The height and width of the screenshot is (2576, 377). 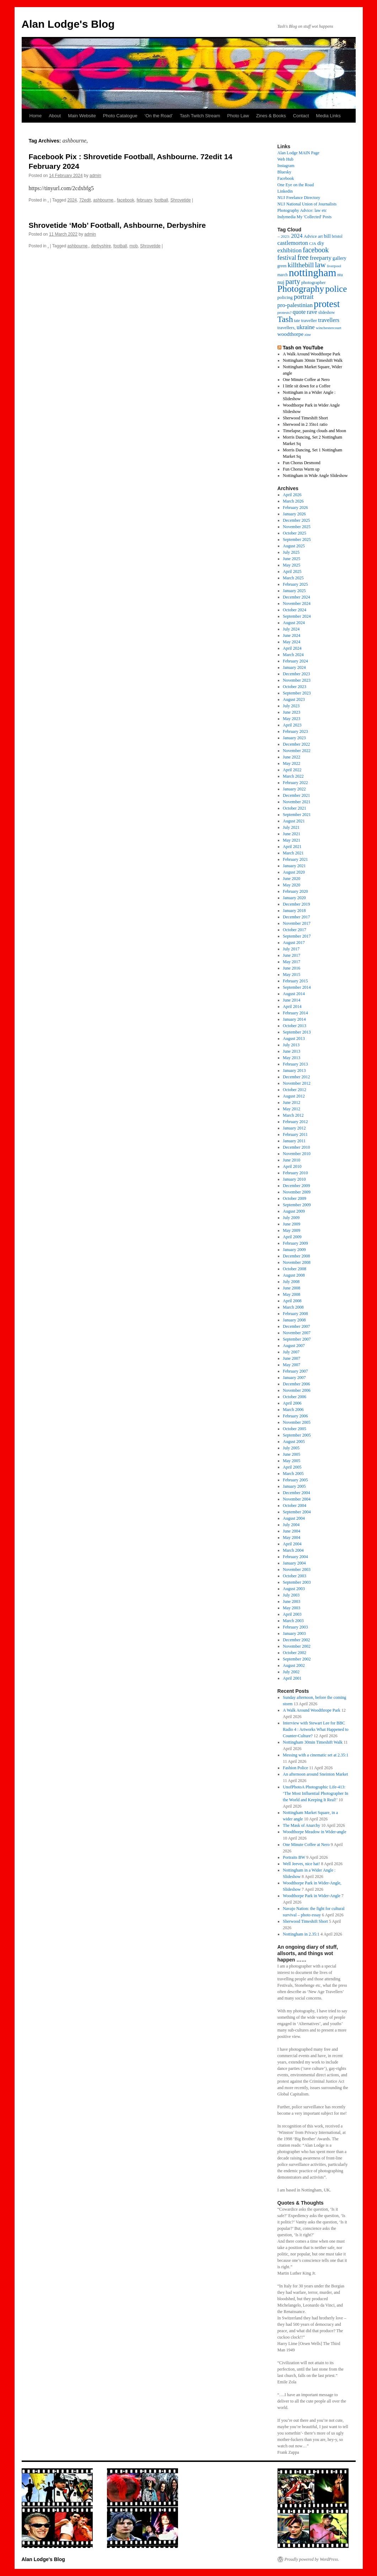 I want to click on art [art (17 items)], so click(x=320, y=236).